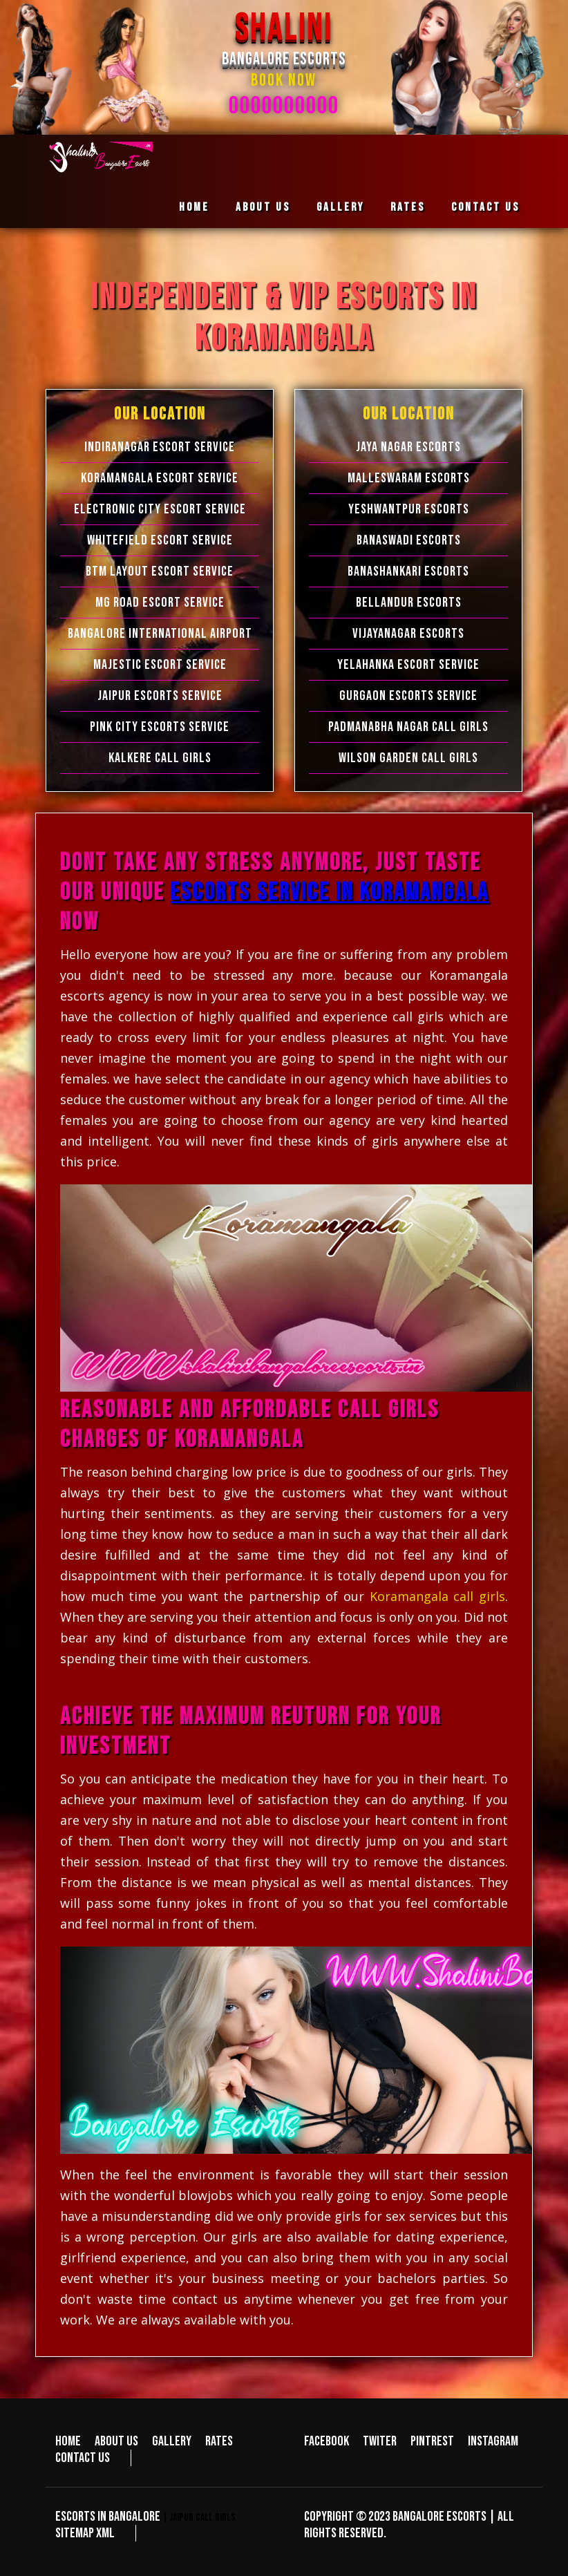 The height and width of the screenshot is (2576, 568). I want to click on Kalkere Call Girls, so click(159, 758).